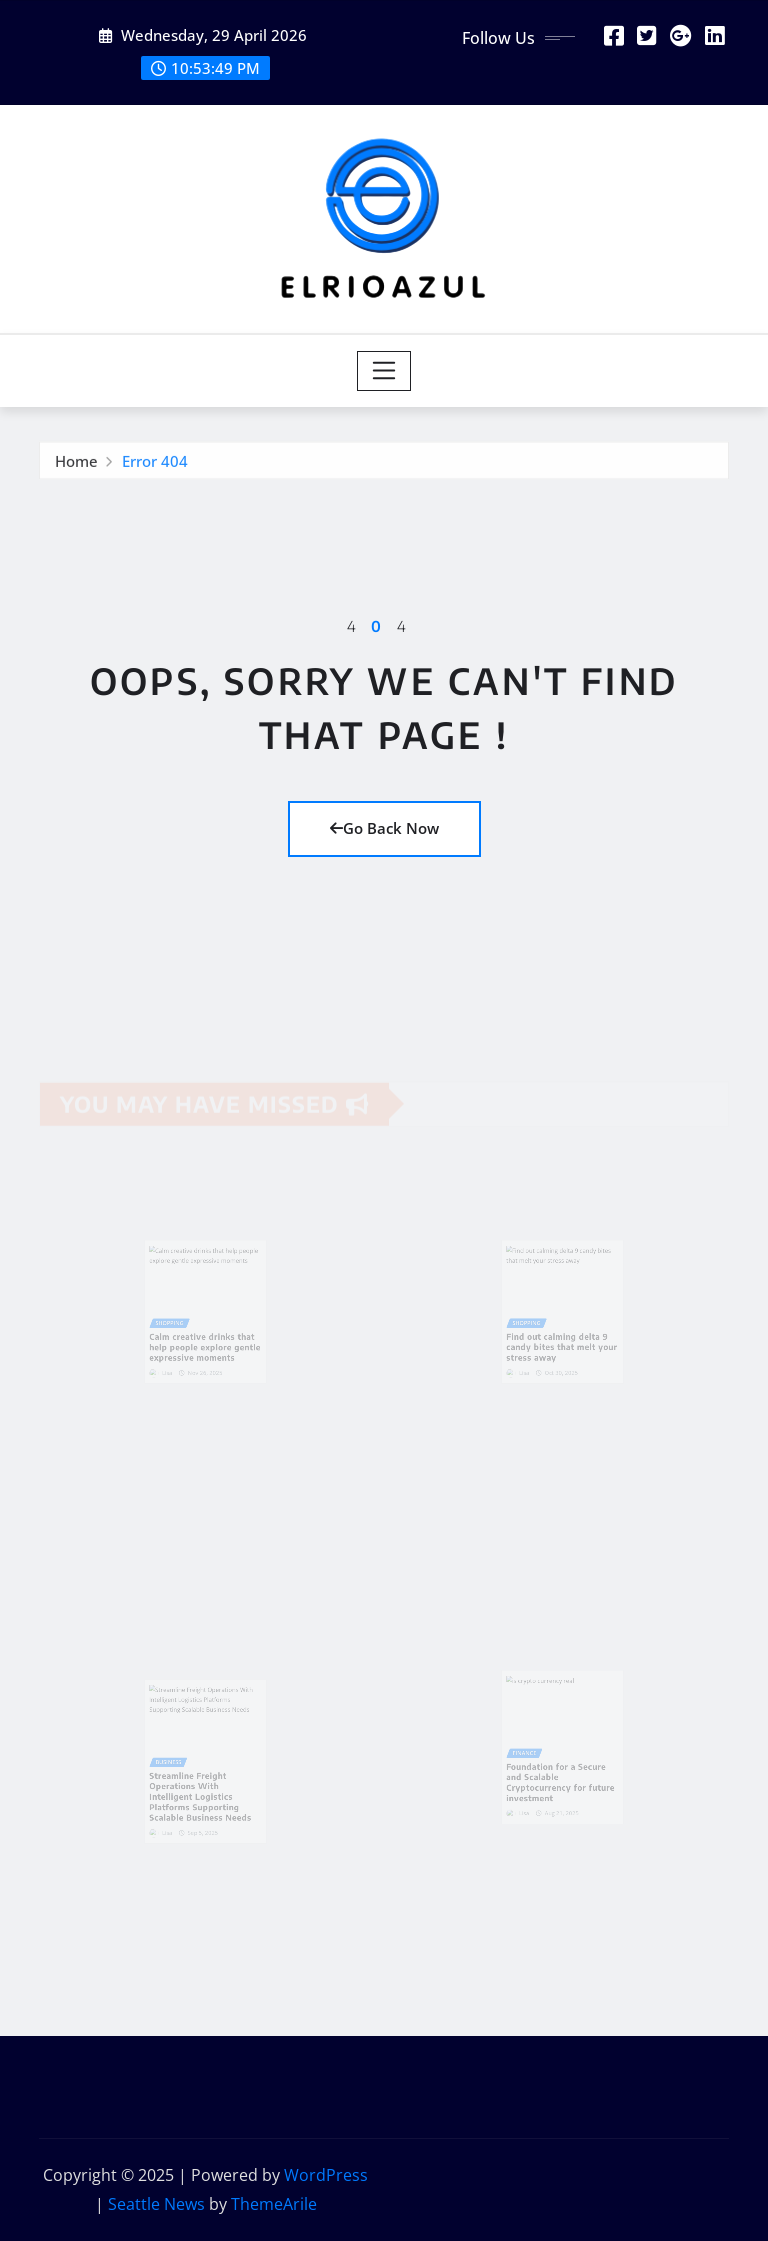  I want to click on Home, so click(76, 464).